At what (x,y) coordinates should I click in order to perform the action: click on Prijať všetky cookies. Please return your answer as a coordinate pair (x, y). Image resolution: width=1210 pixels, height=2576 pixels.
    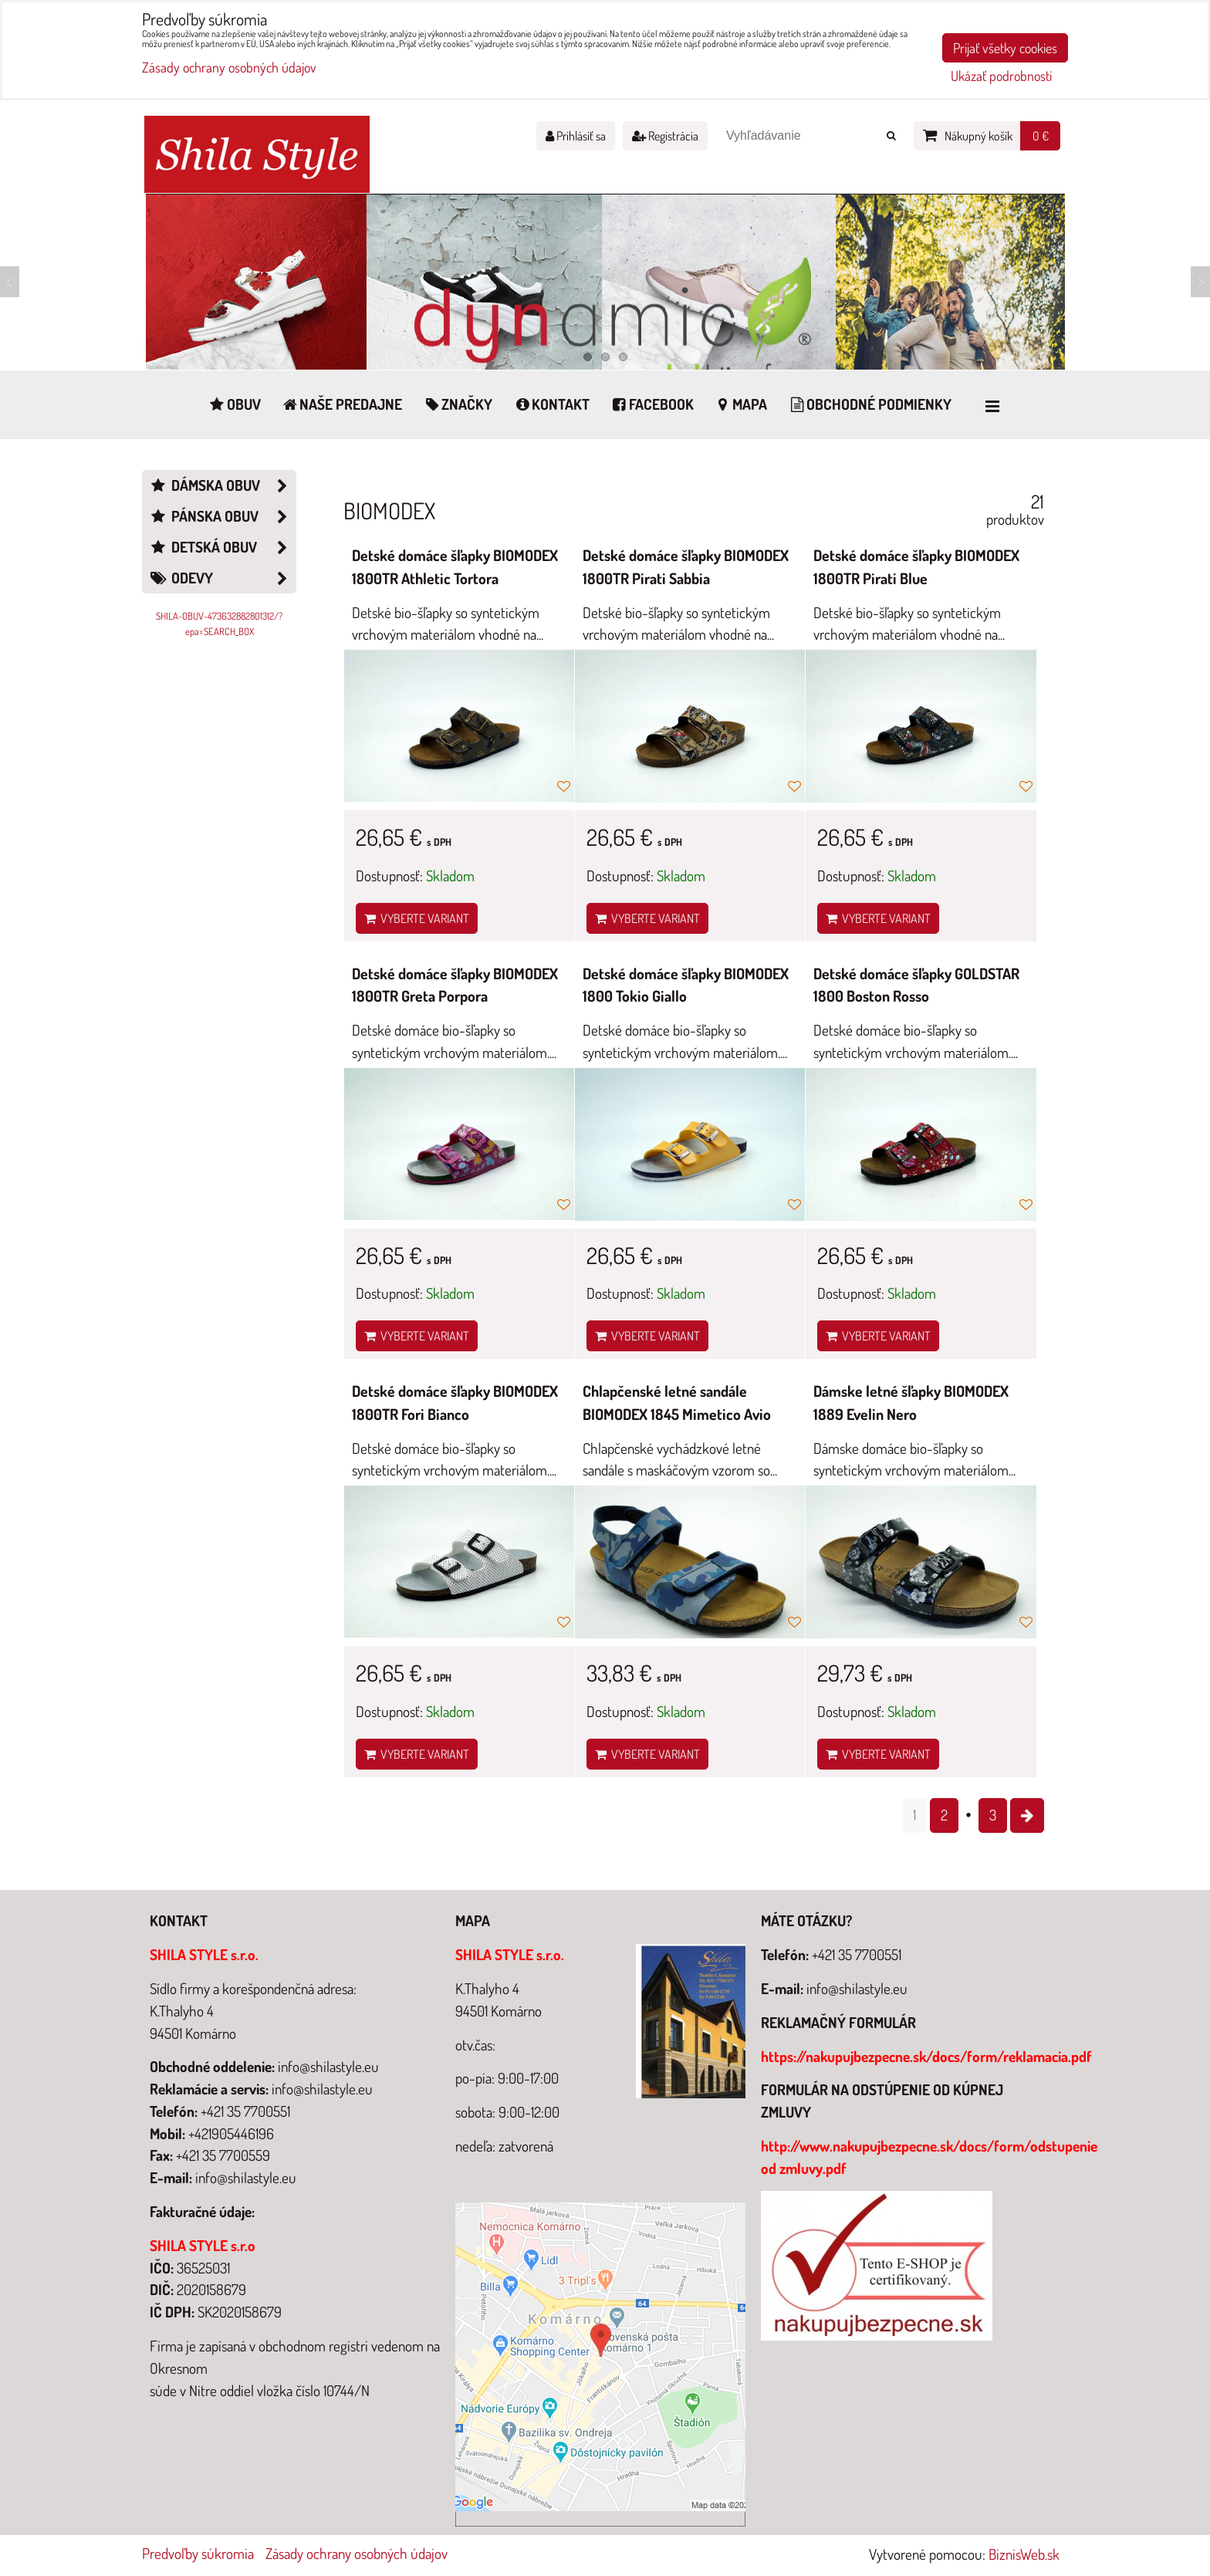
    Looking at the image, I should click on (1005, 47).